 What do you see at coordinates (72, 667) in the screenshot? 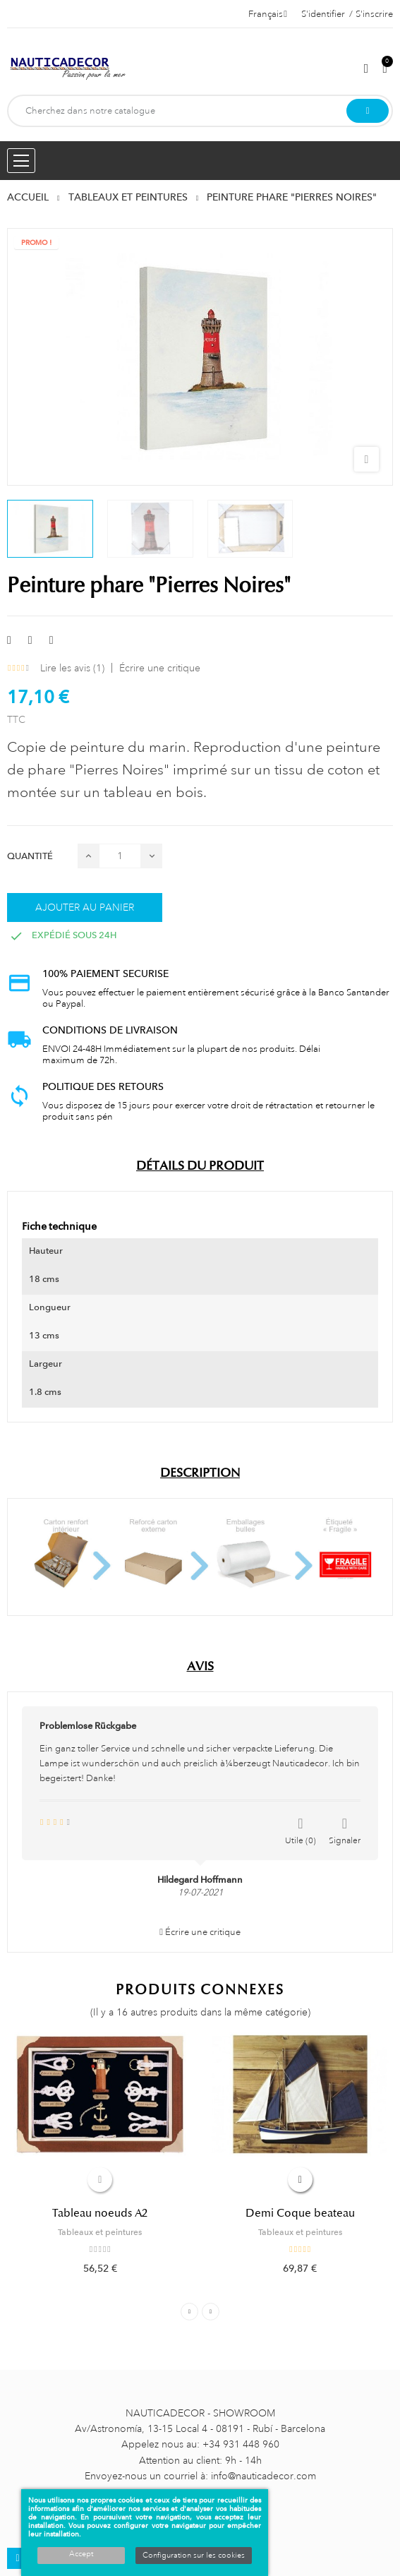
I see `Lire les avis ()` at bounding box center [72, 667].